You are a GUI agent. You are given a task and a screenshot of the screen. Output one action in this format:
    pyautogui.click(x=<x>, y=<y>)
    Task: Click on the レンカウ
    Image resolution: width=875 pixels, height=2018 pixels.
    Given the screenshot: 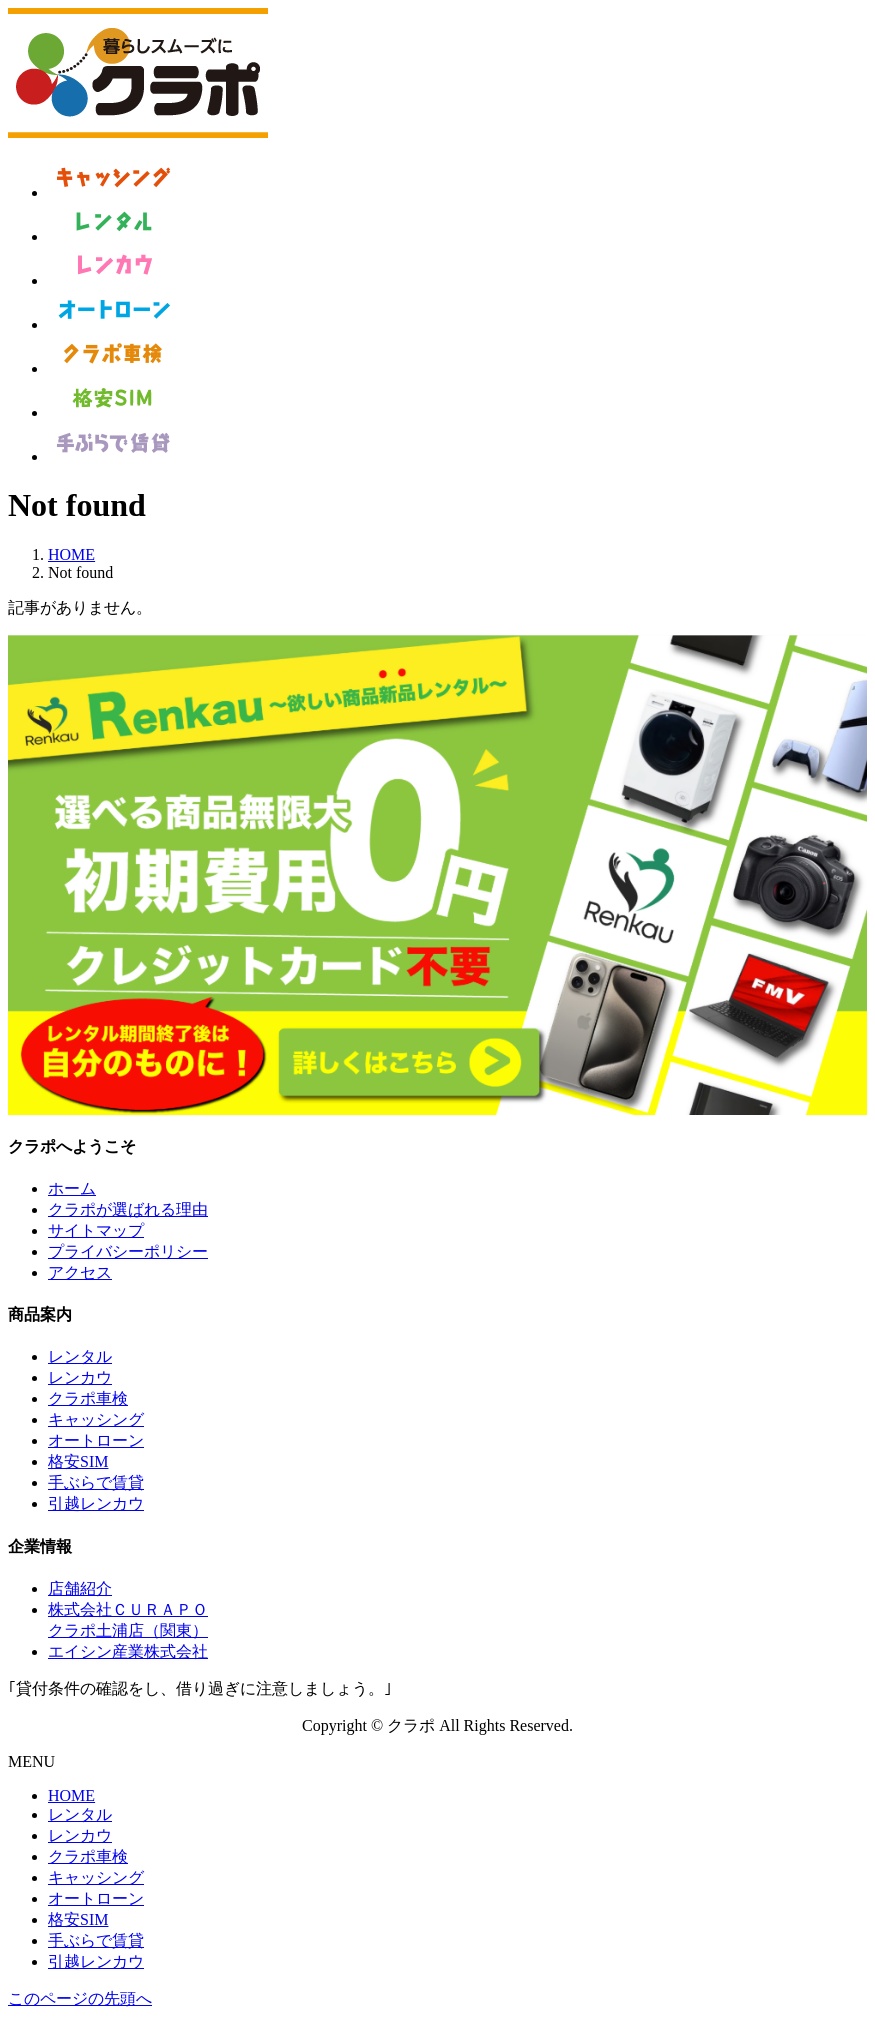 What is the action you would take?
    pyautogui.click(x=80, y=1377)
    